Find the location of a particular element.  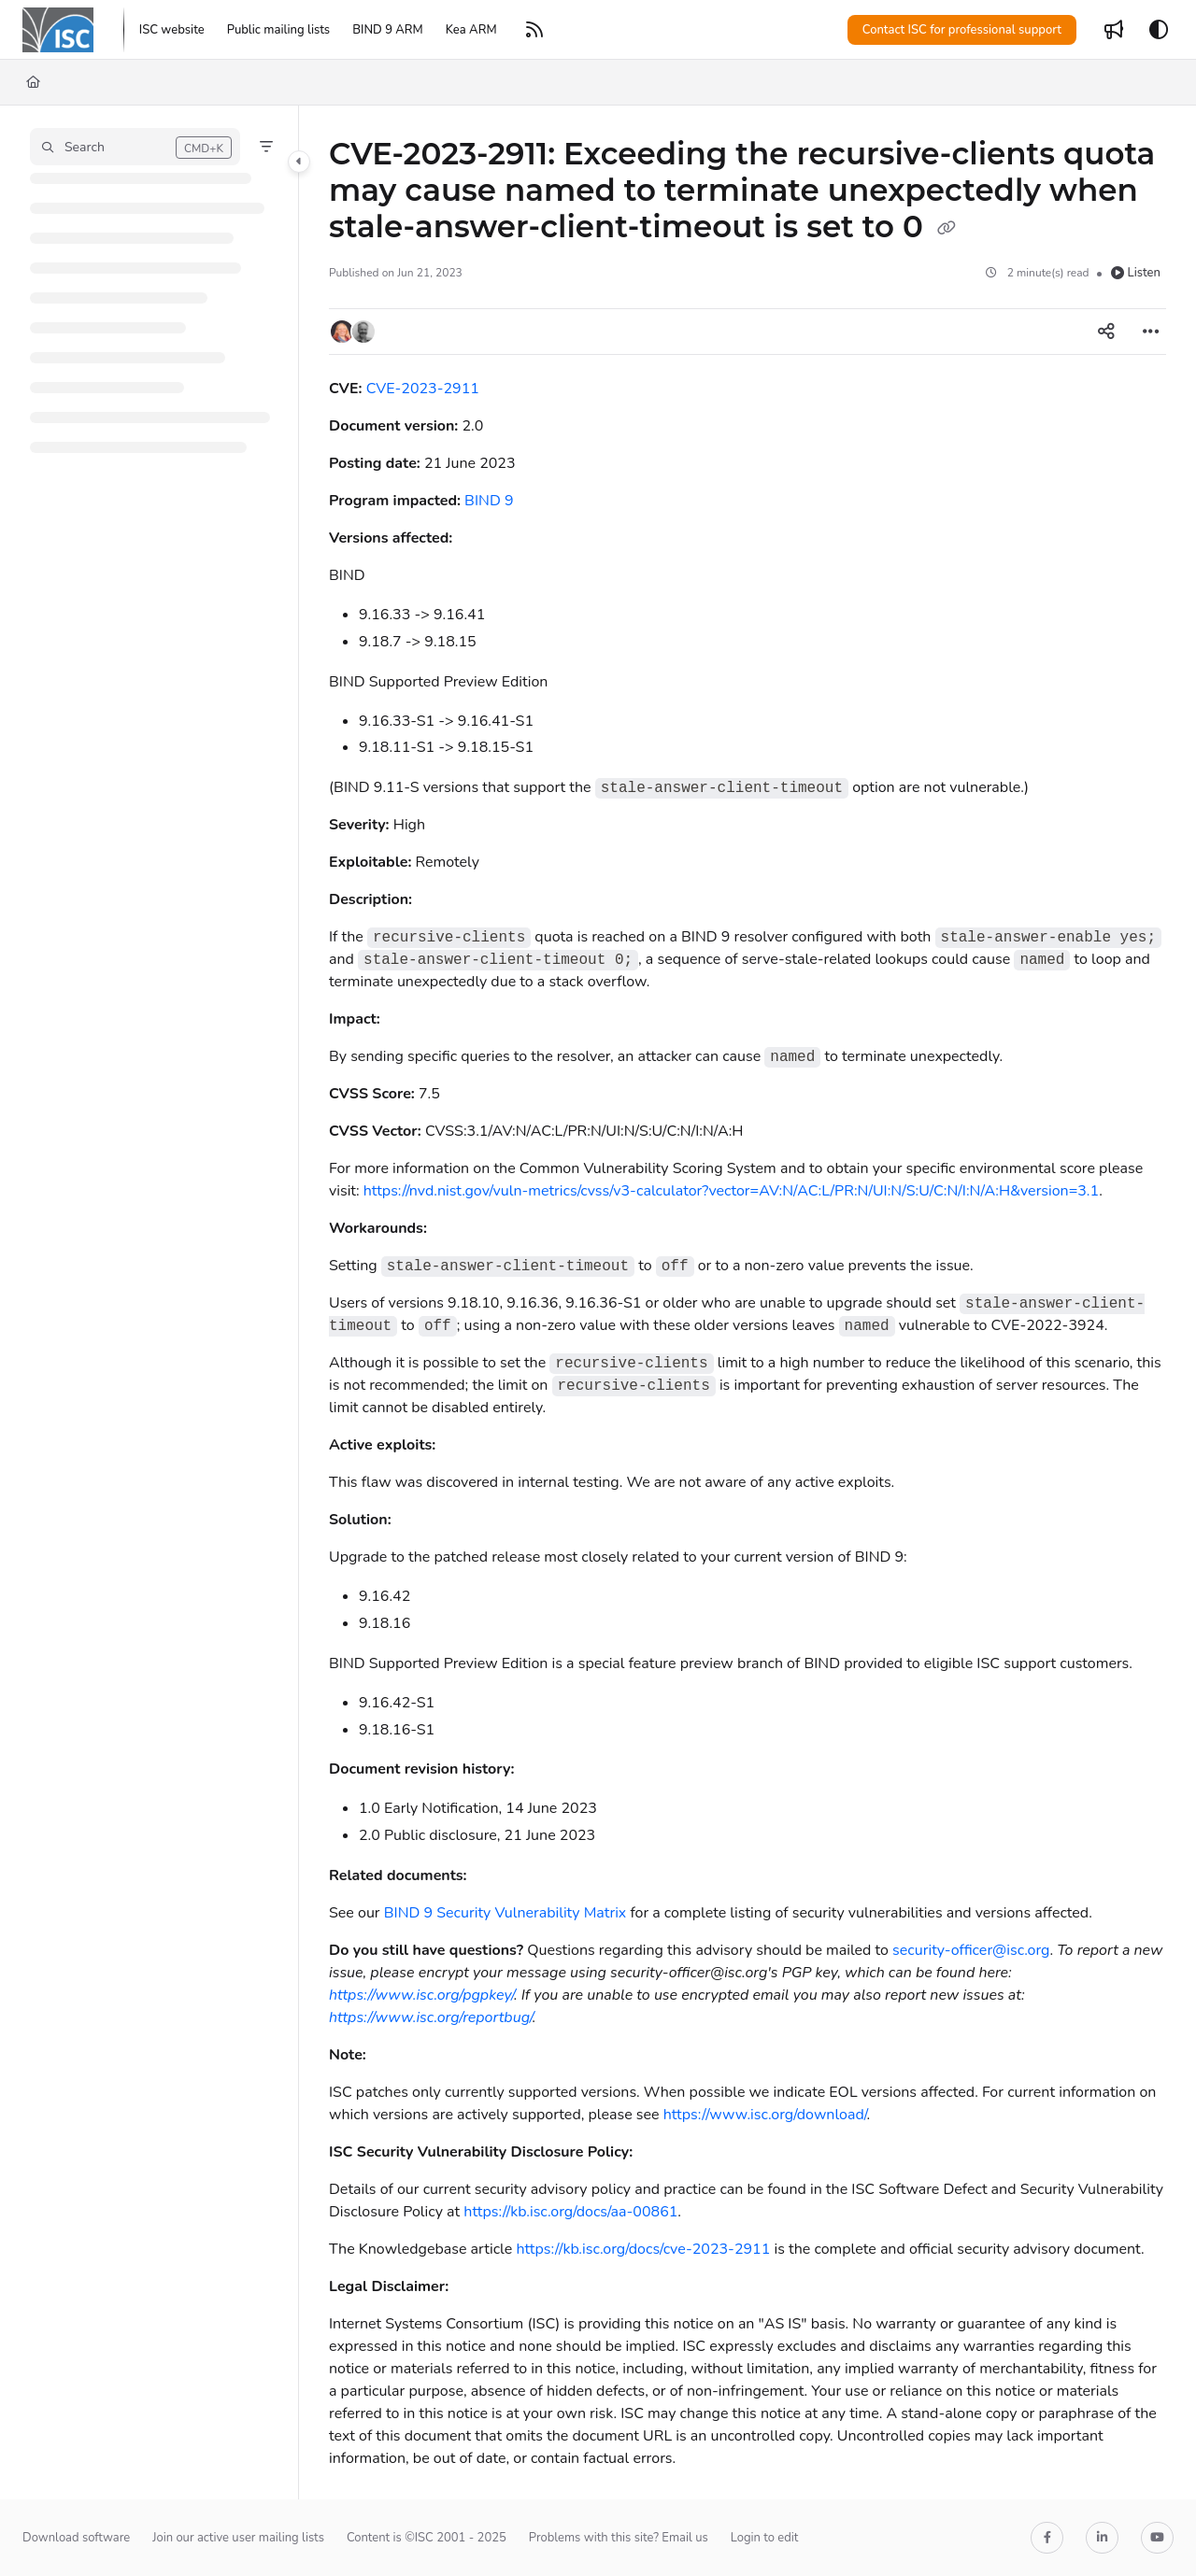

https://kb.isc.org/docs/aa-00861 is located at coordinates (570, 2211).